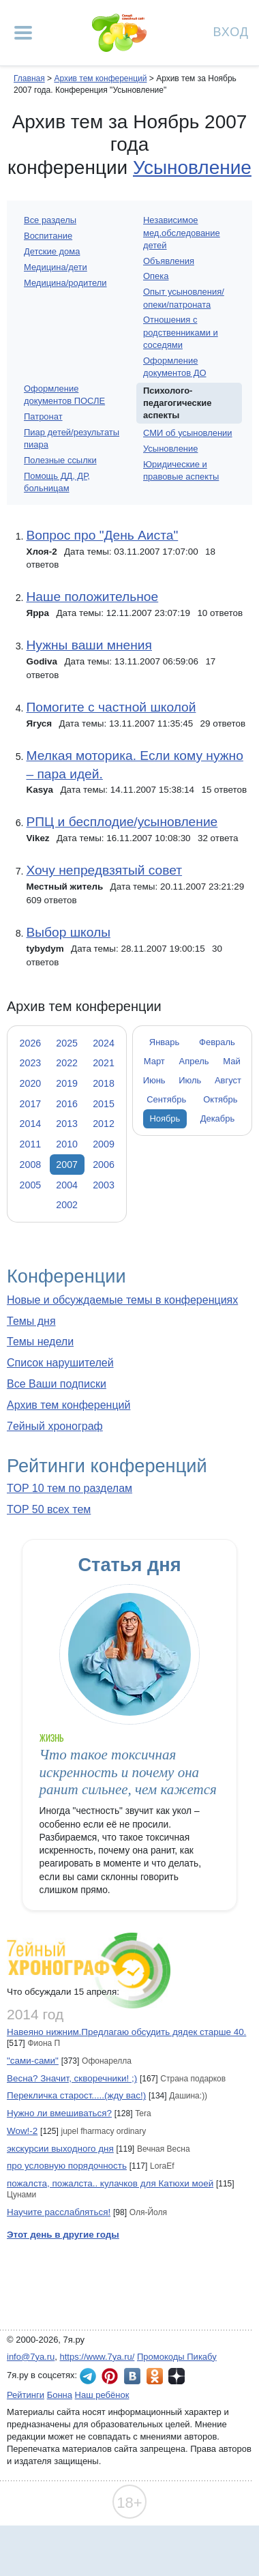 The width and height of the screenshot is (259, 2576). What do you see at coordinates (177, 2357) in the screenshot?
I see `Промокоды Пикабу` at bounding box center [177, 2357].